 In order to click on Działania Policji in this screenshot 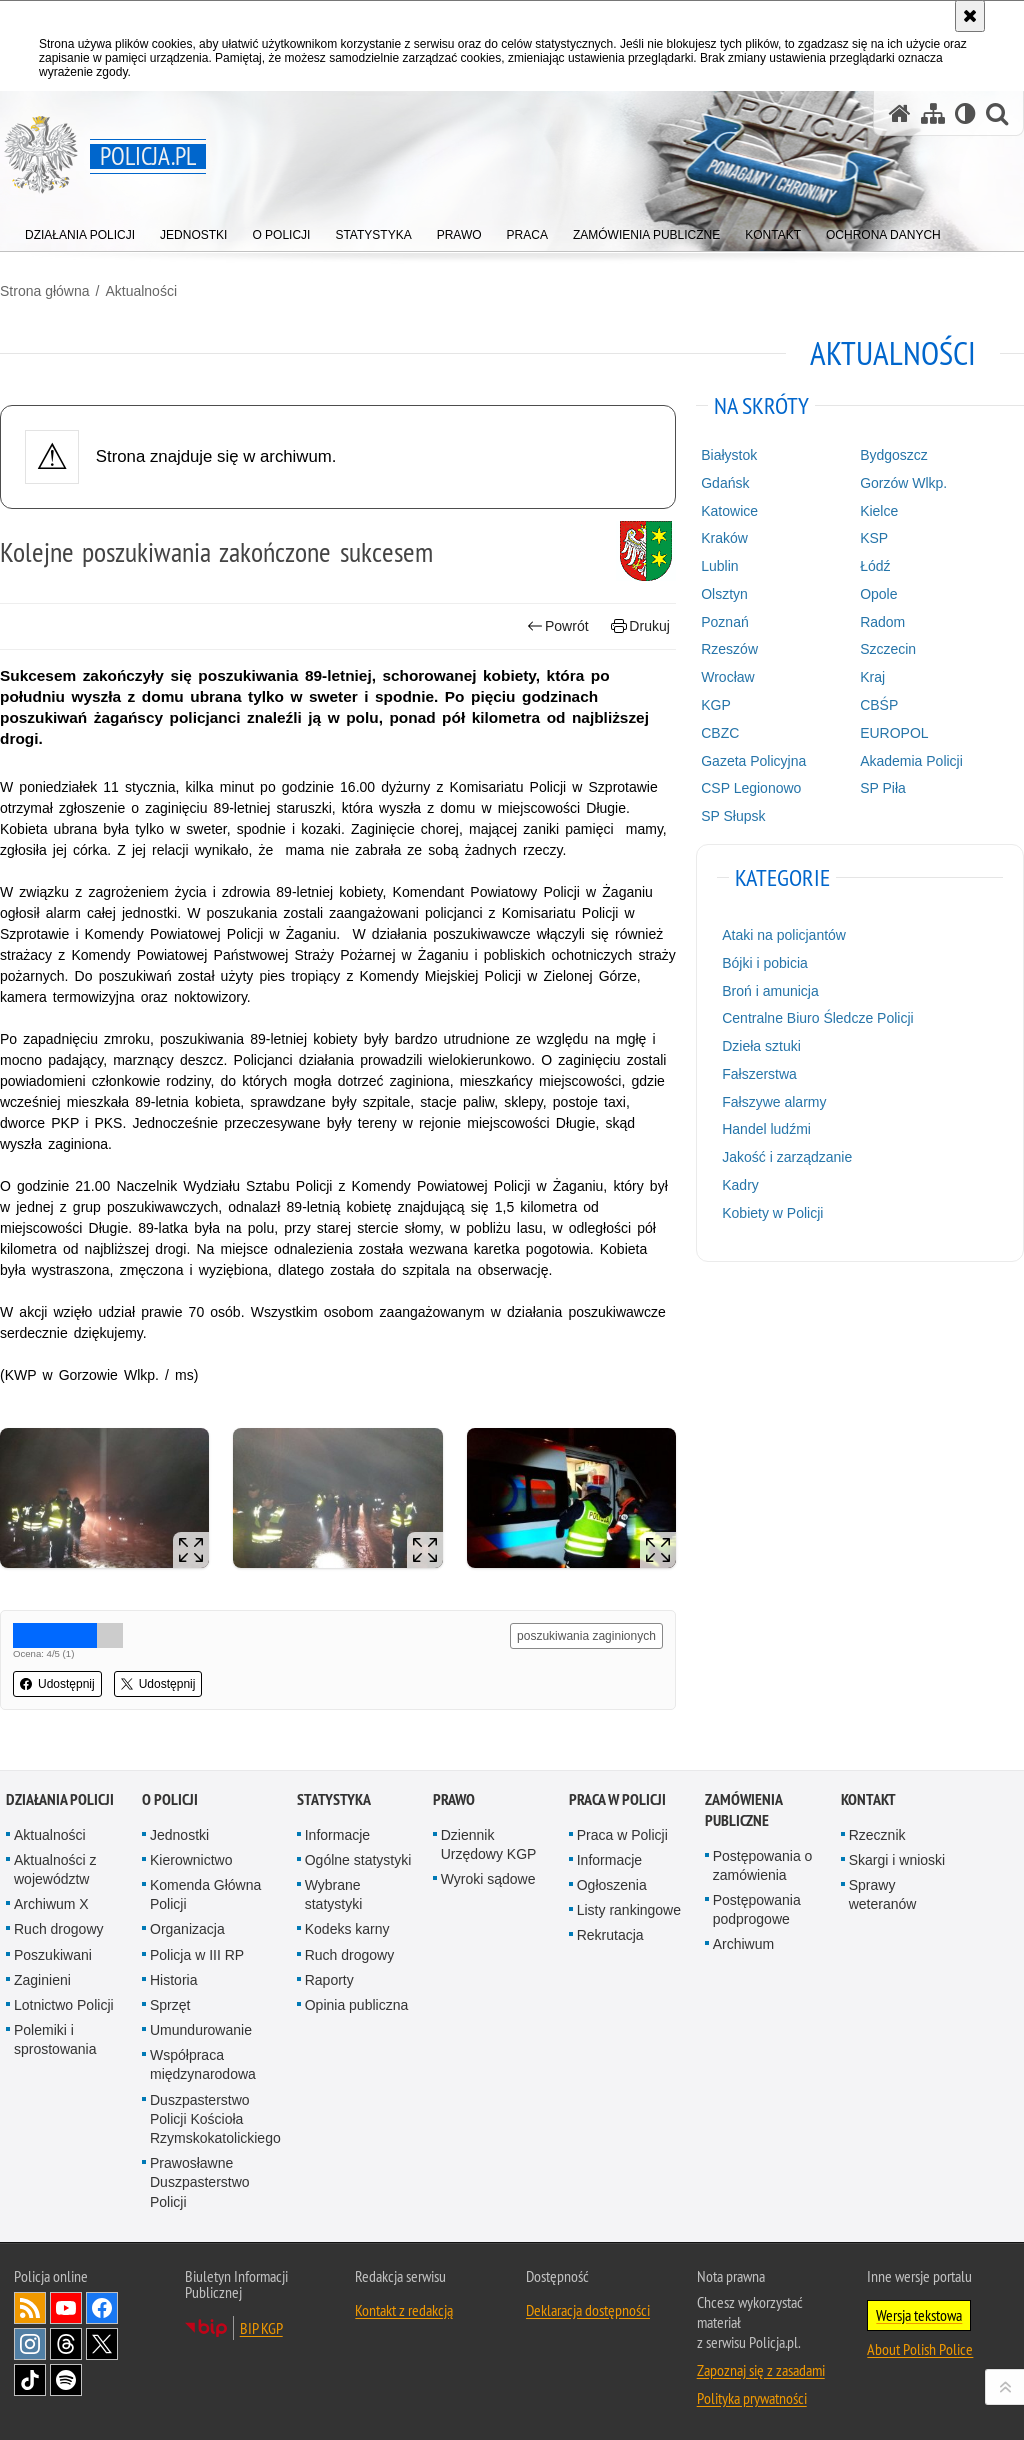, I will do `click(60, 1799)`.